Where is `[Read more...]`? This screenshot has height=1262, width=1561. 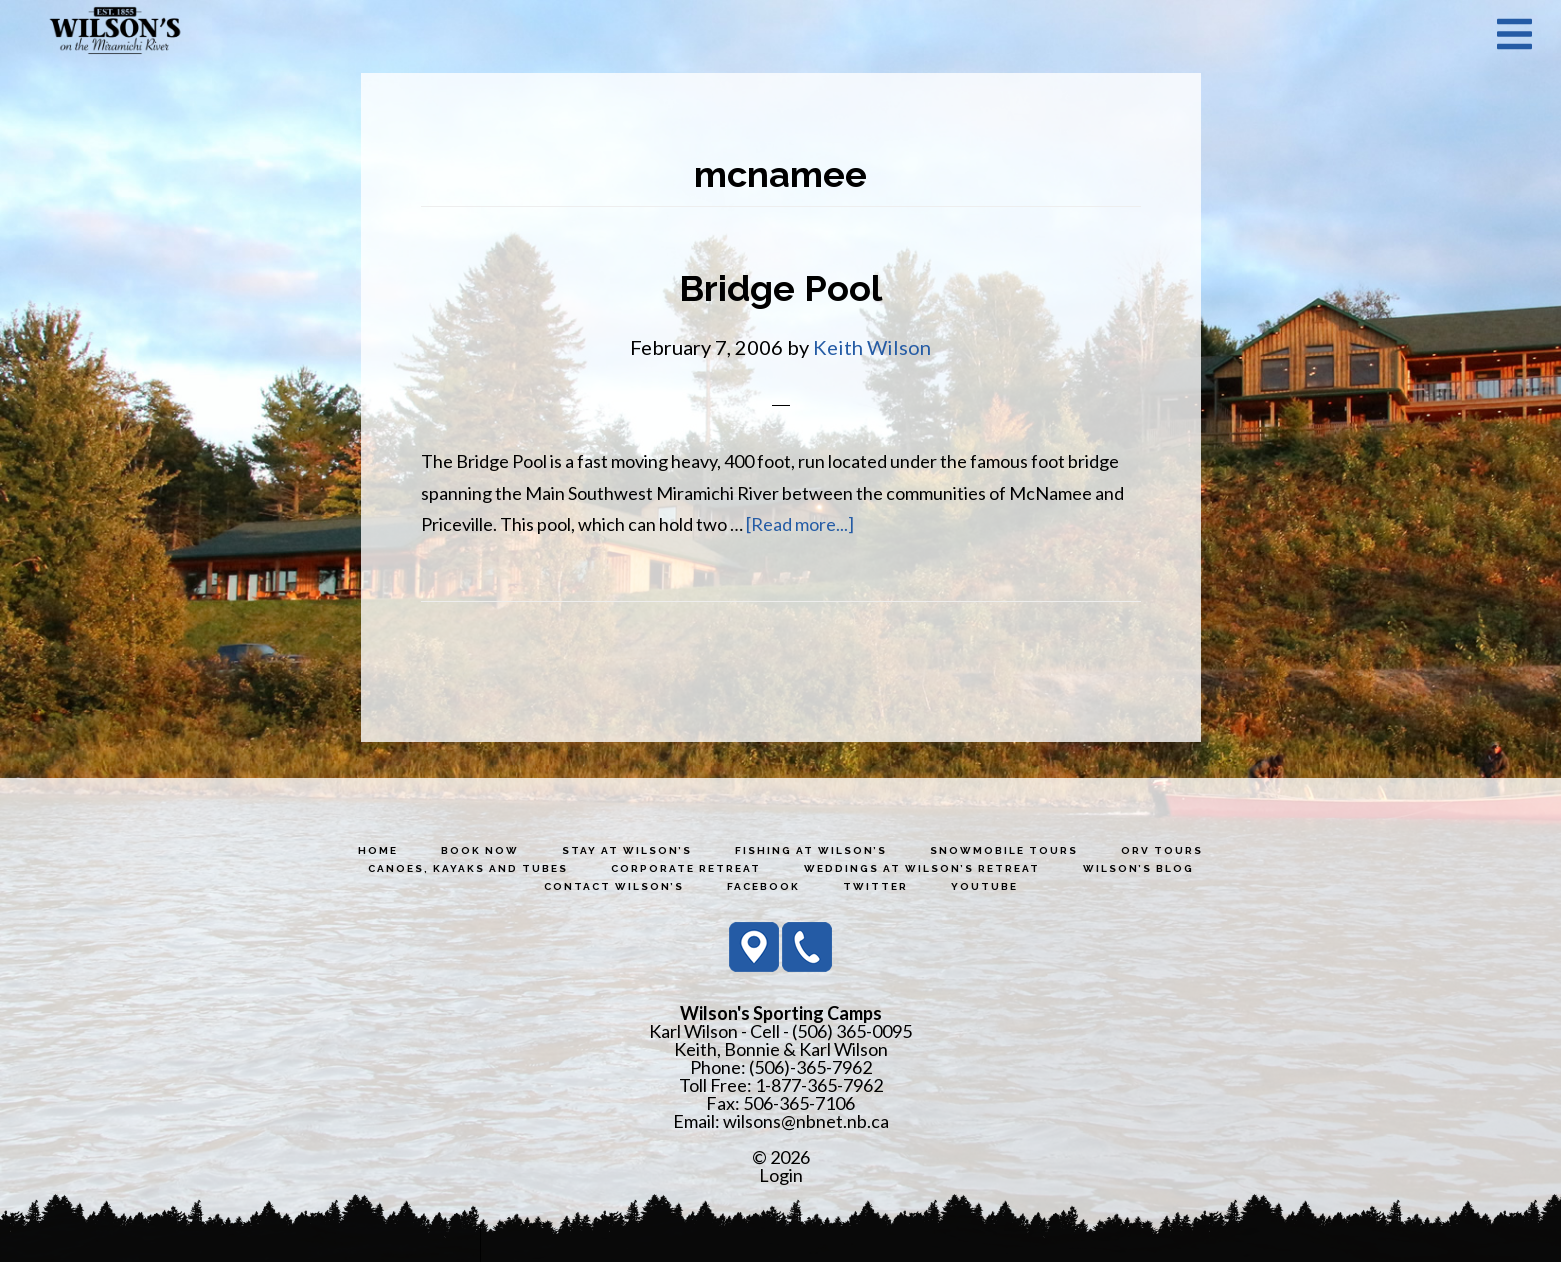
[Read more...] is located at coordinates (800, 524).